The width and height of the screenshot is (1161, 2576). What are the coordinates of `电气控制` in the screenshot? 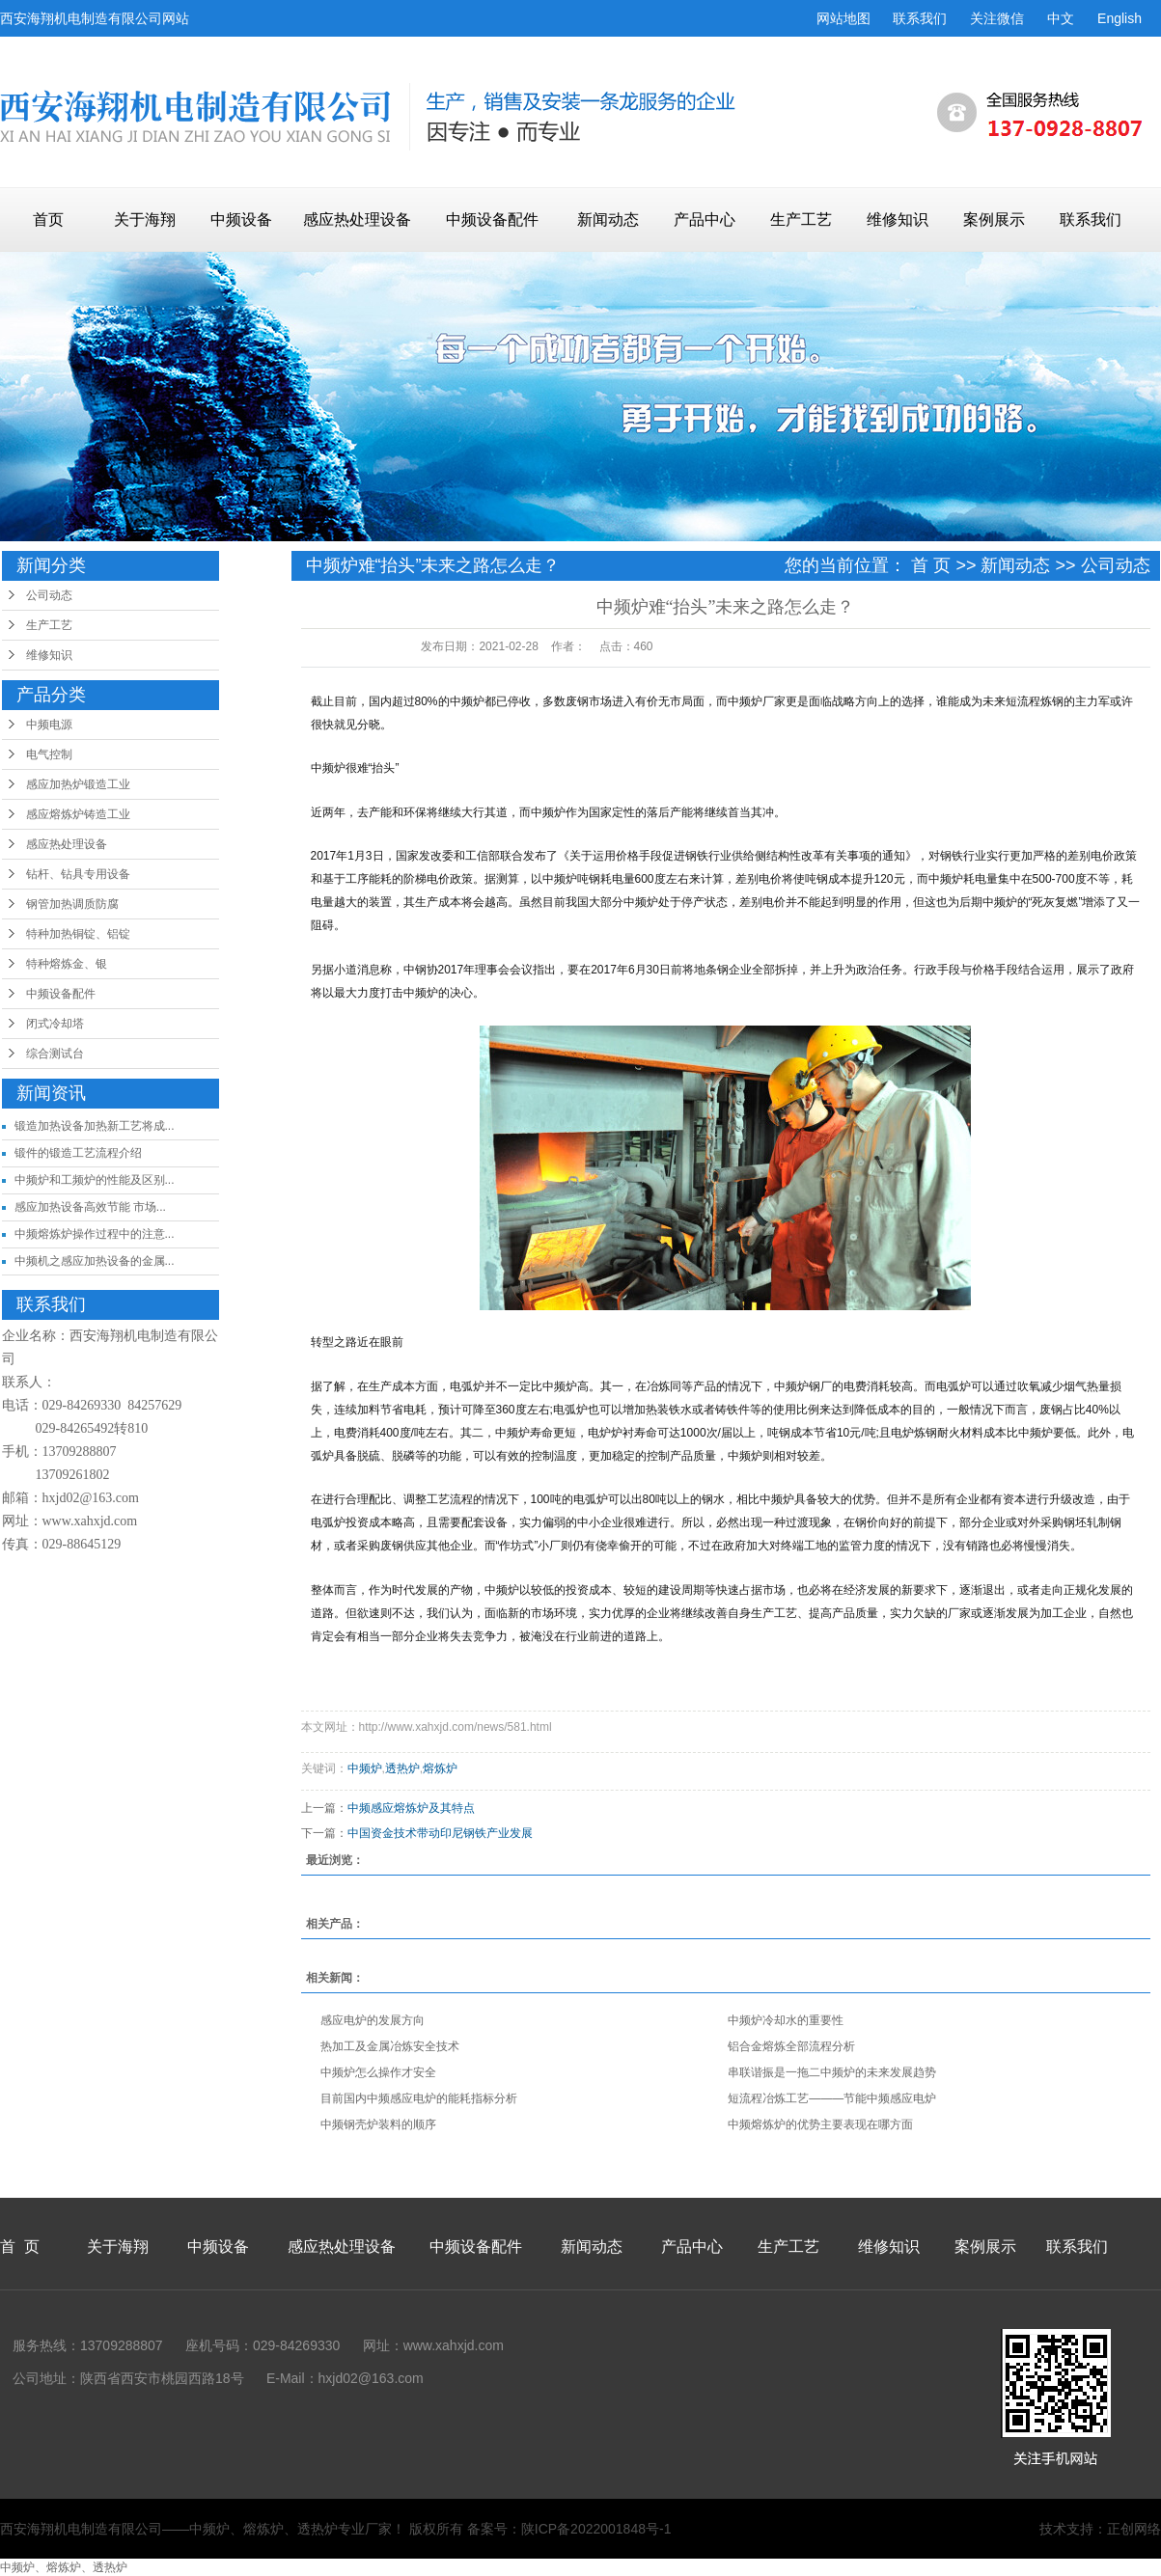 It's located at (49, 754).